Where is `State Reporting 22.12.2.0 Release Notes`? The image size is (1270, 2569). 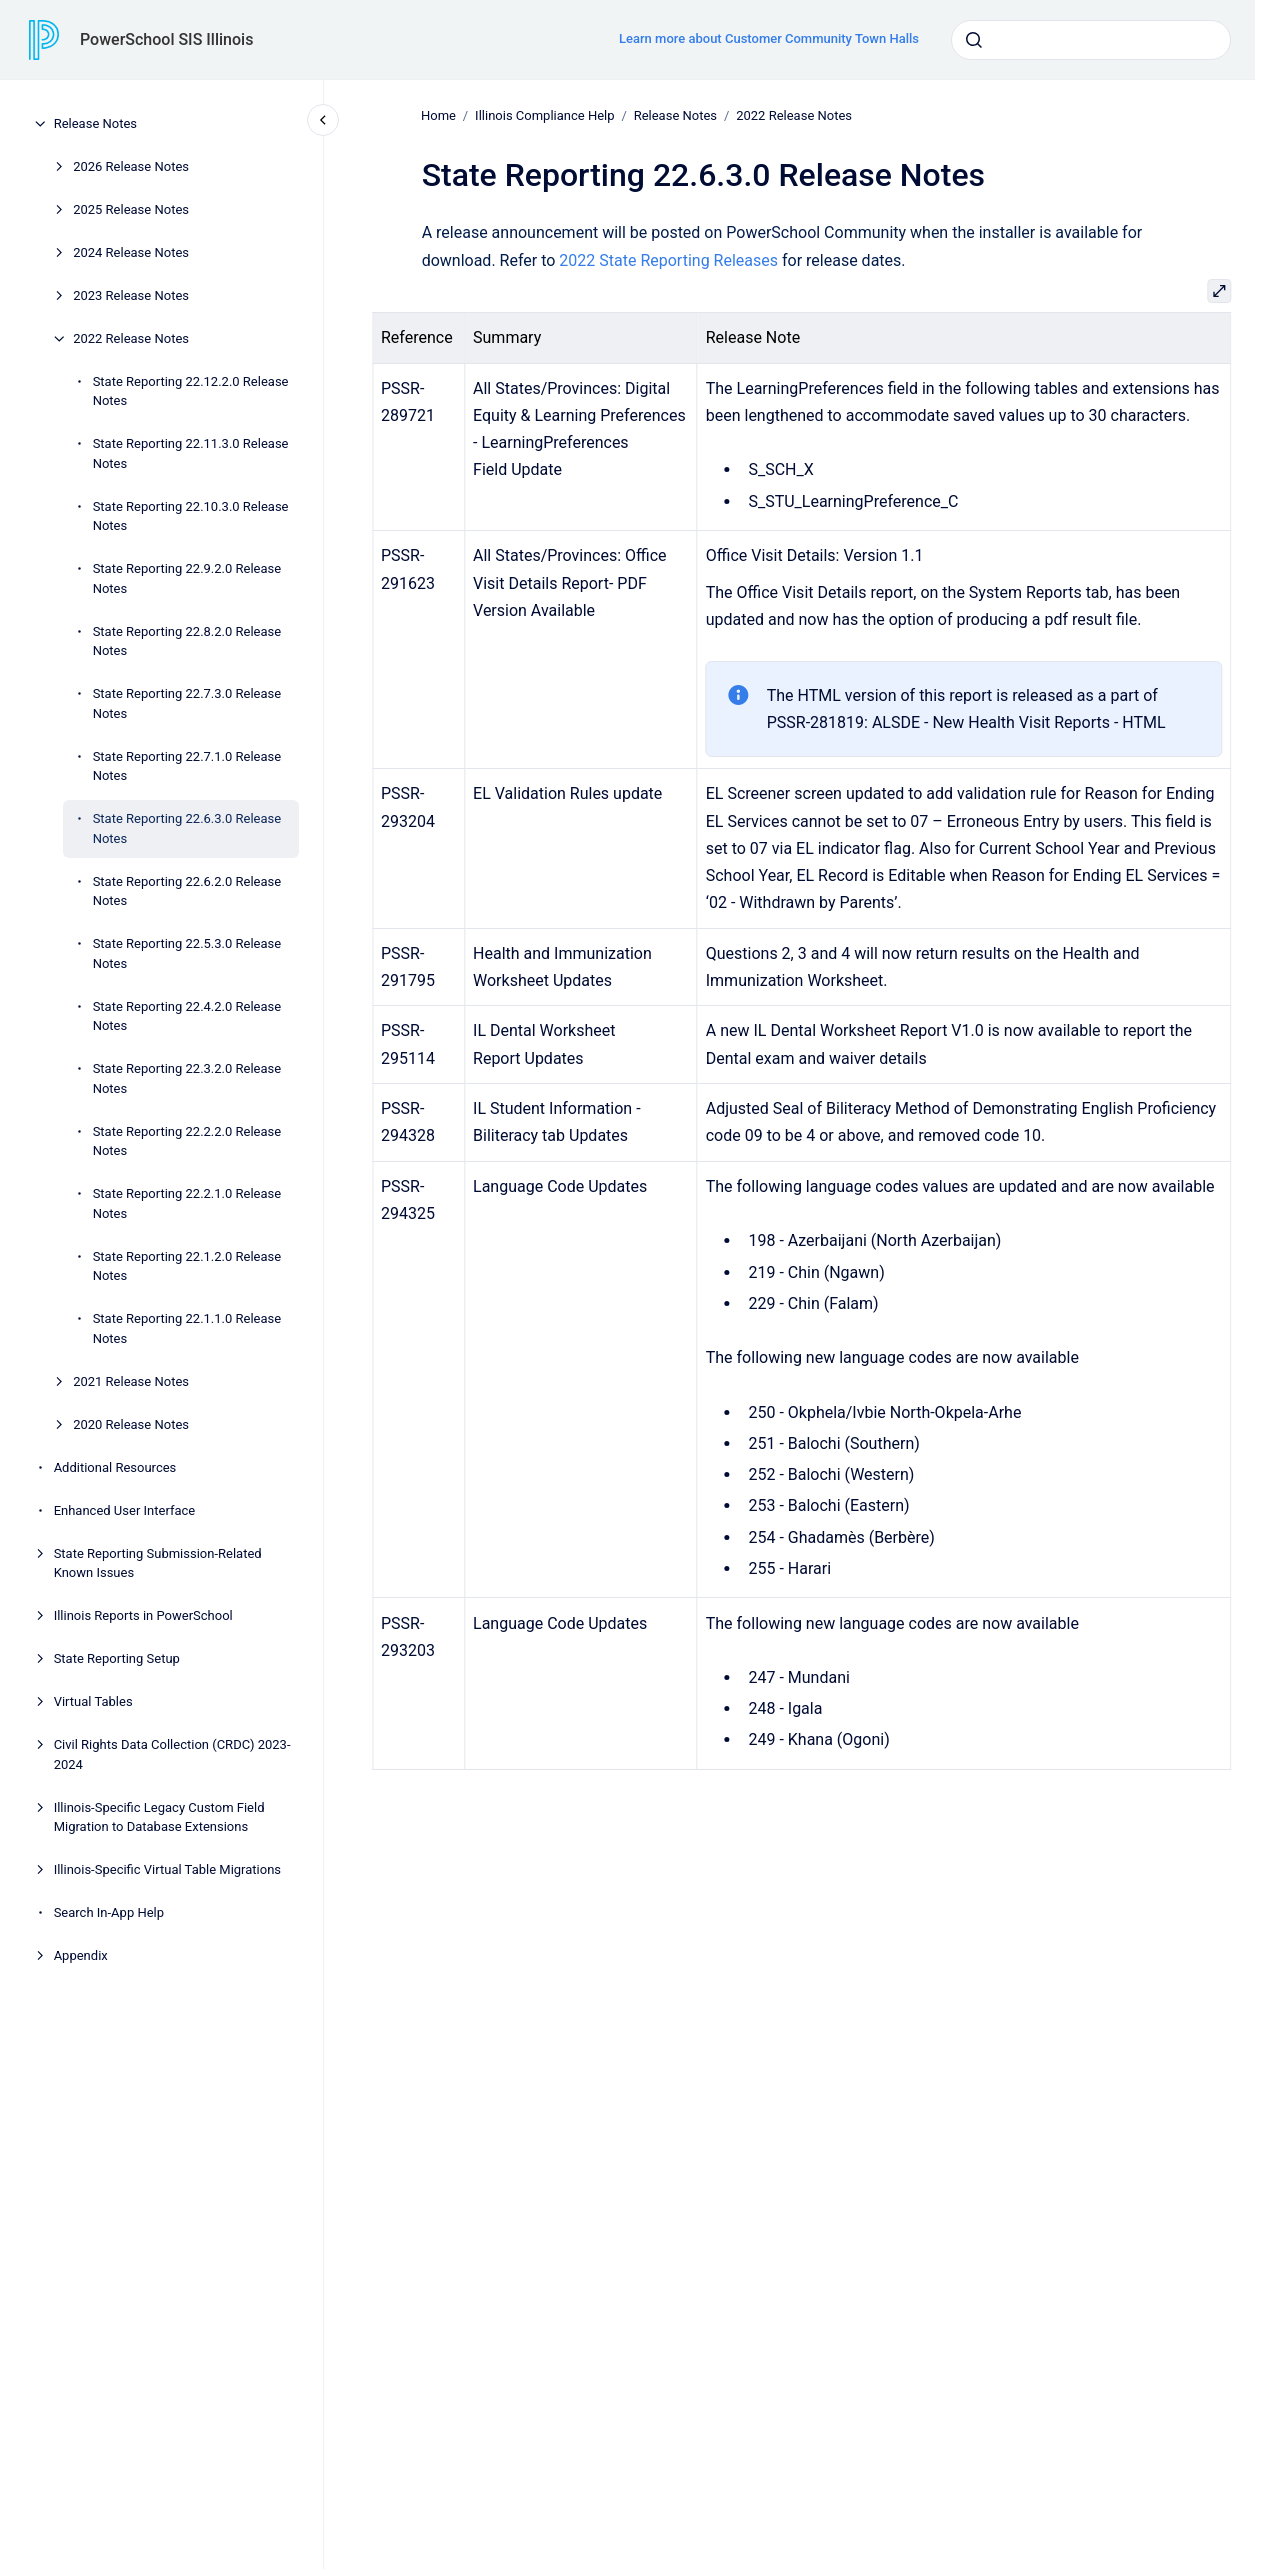 State Reporting 22.12.2.0 Release Notes is located at coordinates (191, 391).